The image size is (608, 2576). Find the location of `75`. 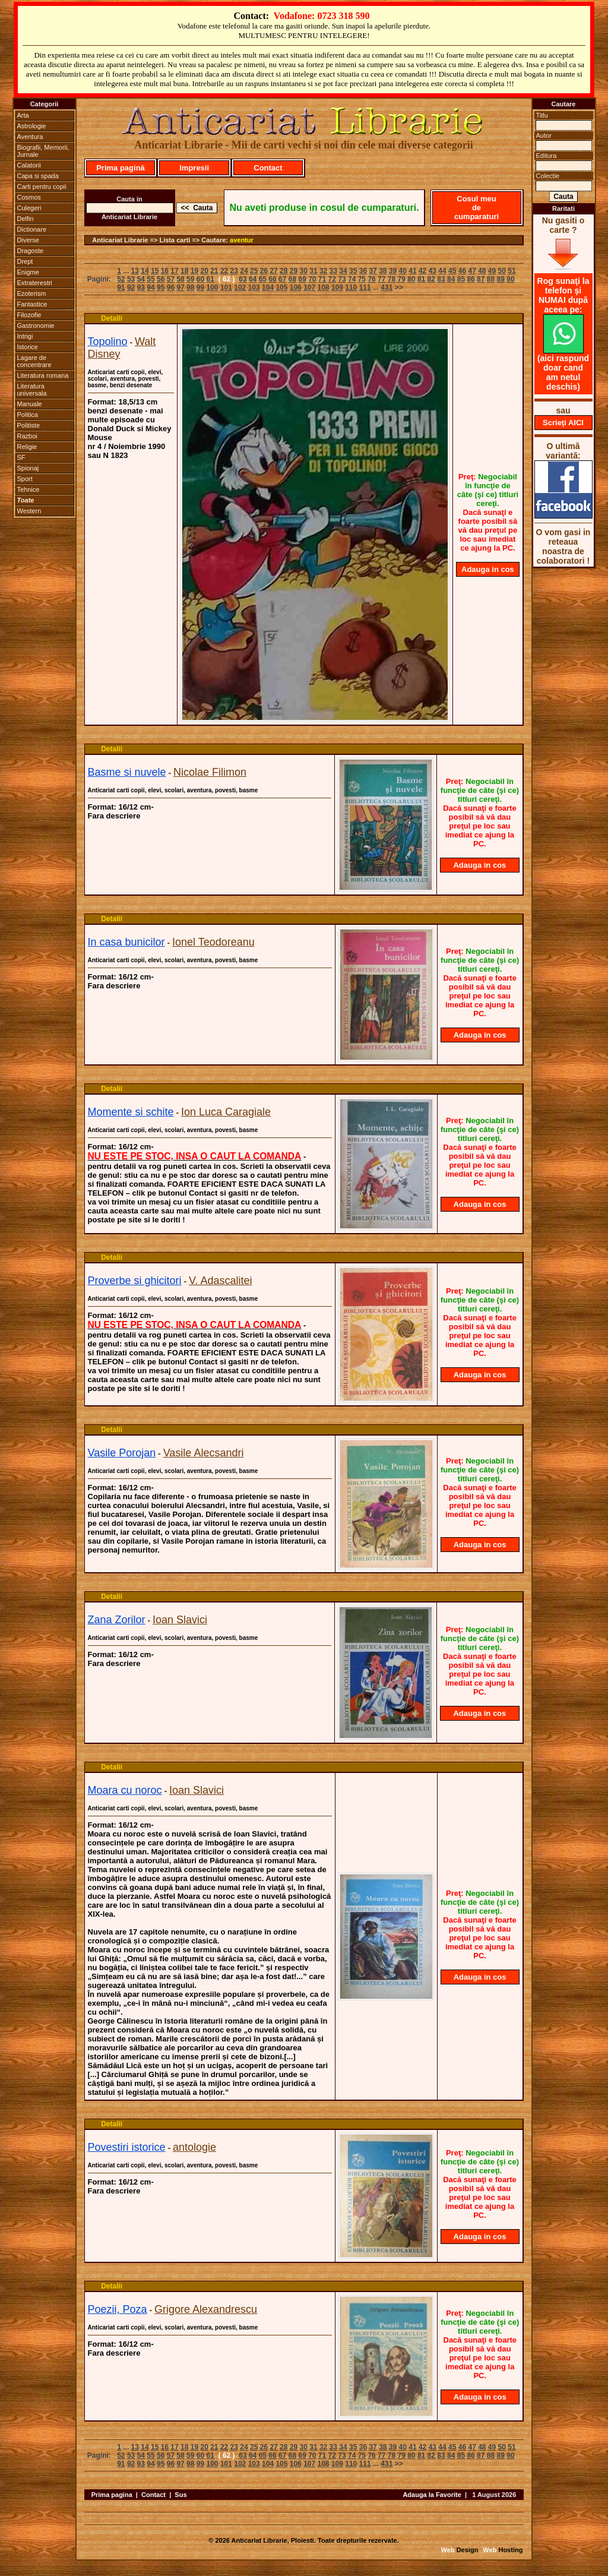

75 is located at coordinates (362, 279).